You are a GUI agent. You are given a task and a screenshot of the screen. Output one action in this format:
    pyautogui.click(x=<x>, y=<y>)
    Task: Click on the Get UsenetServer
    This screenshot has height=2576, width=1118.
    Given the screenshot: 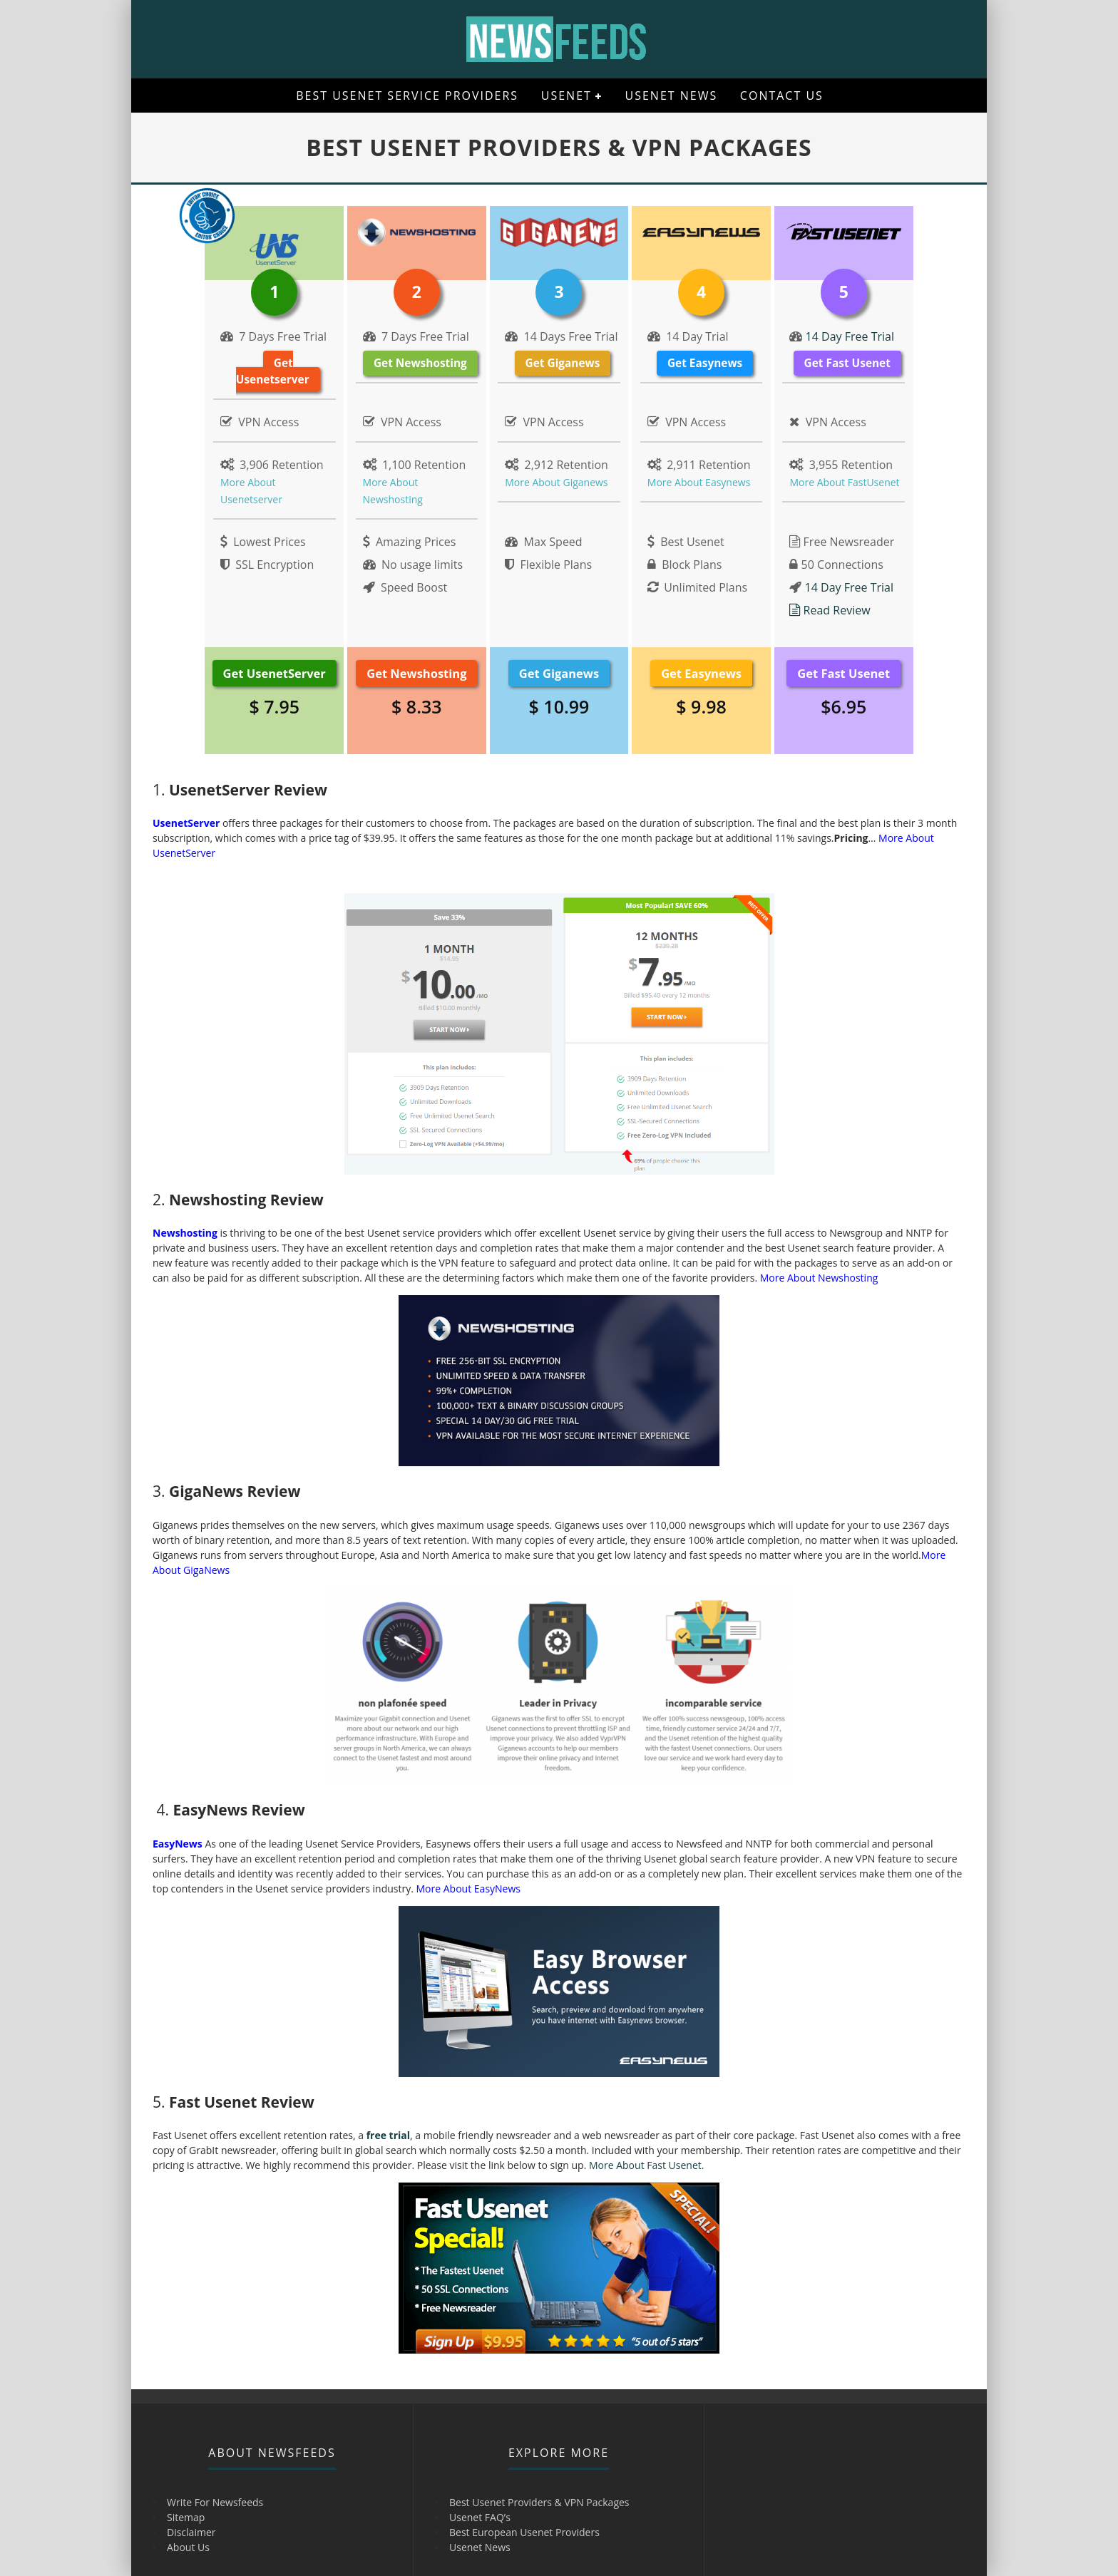 What is the action you would take?
    pyautogui.click(x=274, y=673)
    